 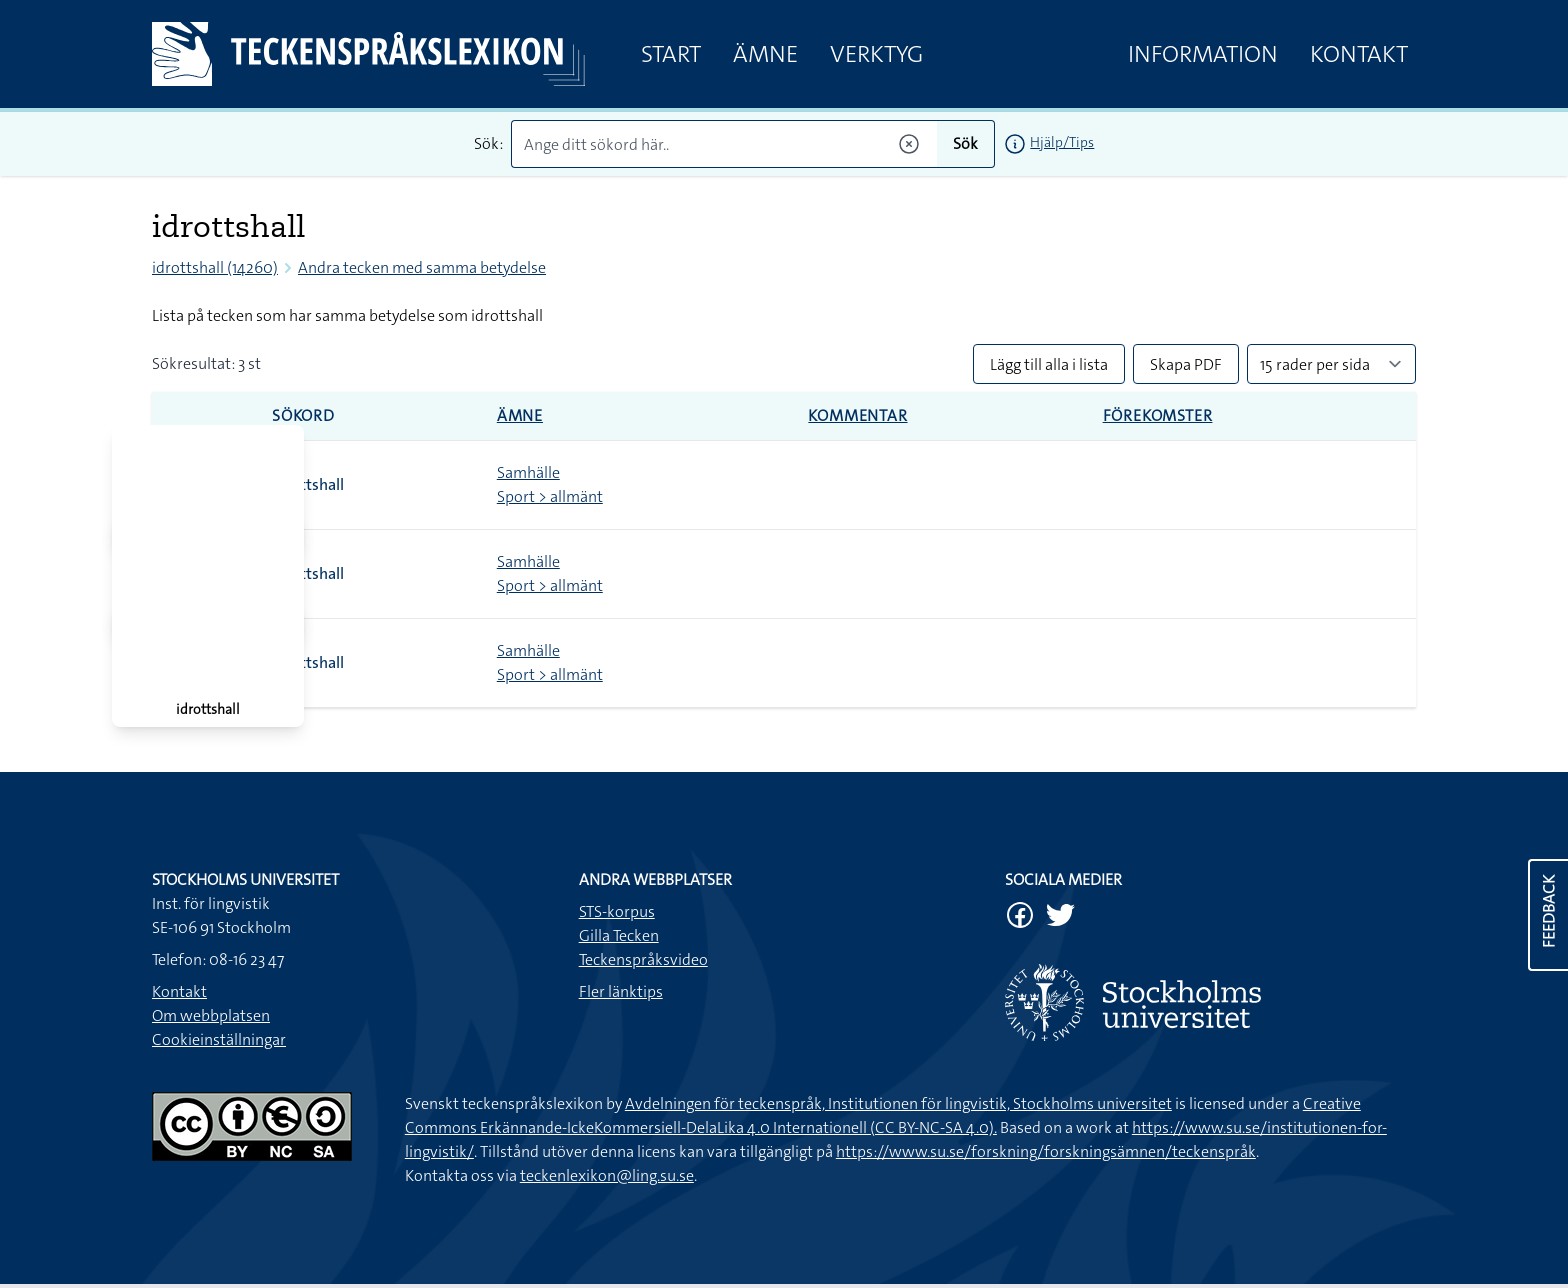 What do you see at coordinates (765, 54) in the screenshot?
I see `Ämne` at bounding box center [765, 54].